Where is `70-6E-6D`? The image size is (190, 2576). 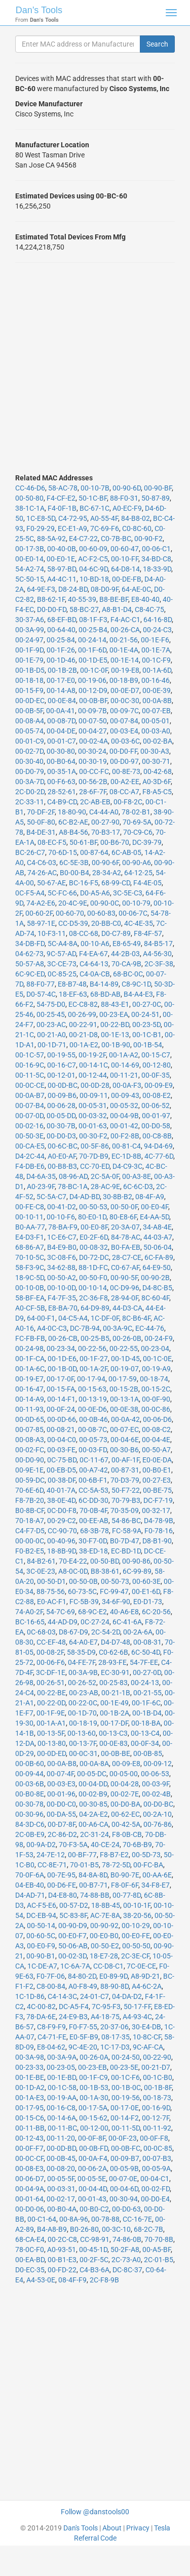
70-6E-6D is located at coordinates (29, 1490).